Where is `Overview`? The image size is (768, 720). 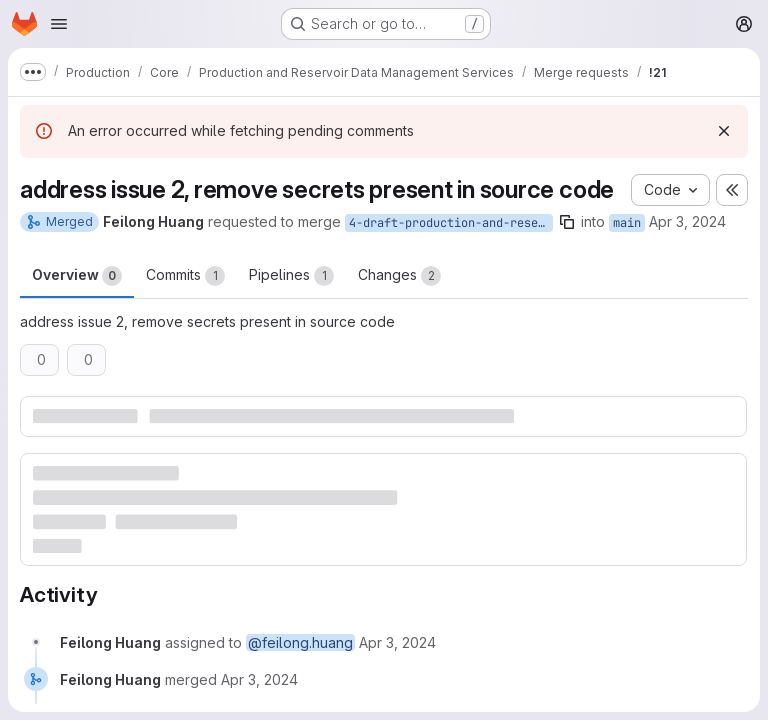
Overview is located at coordinates (77, 276).